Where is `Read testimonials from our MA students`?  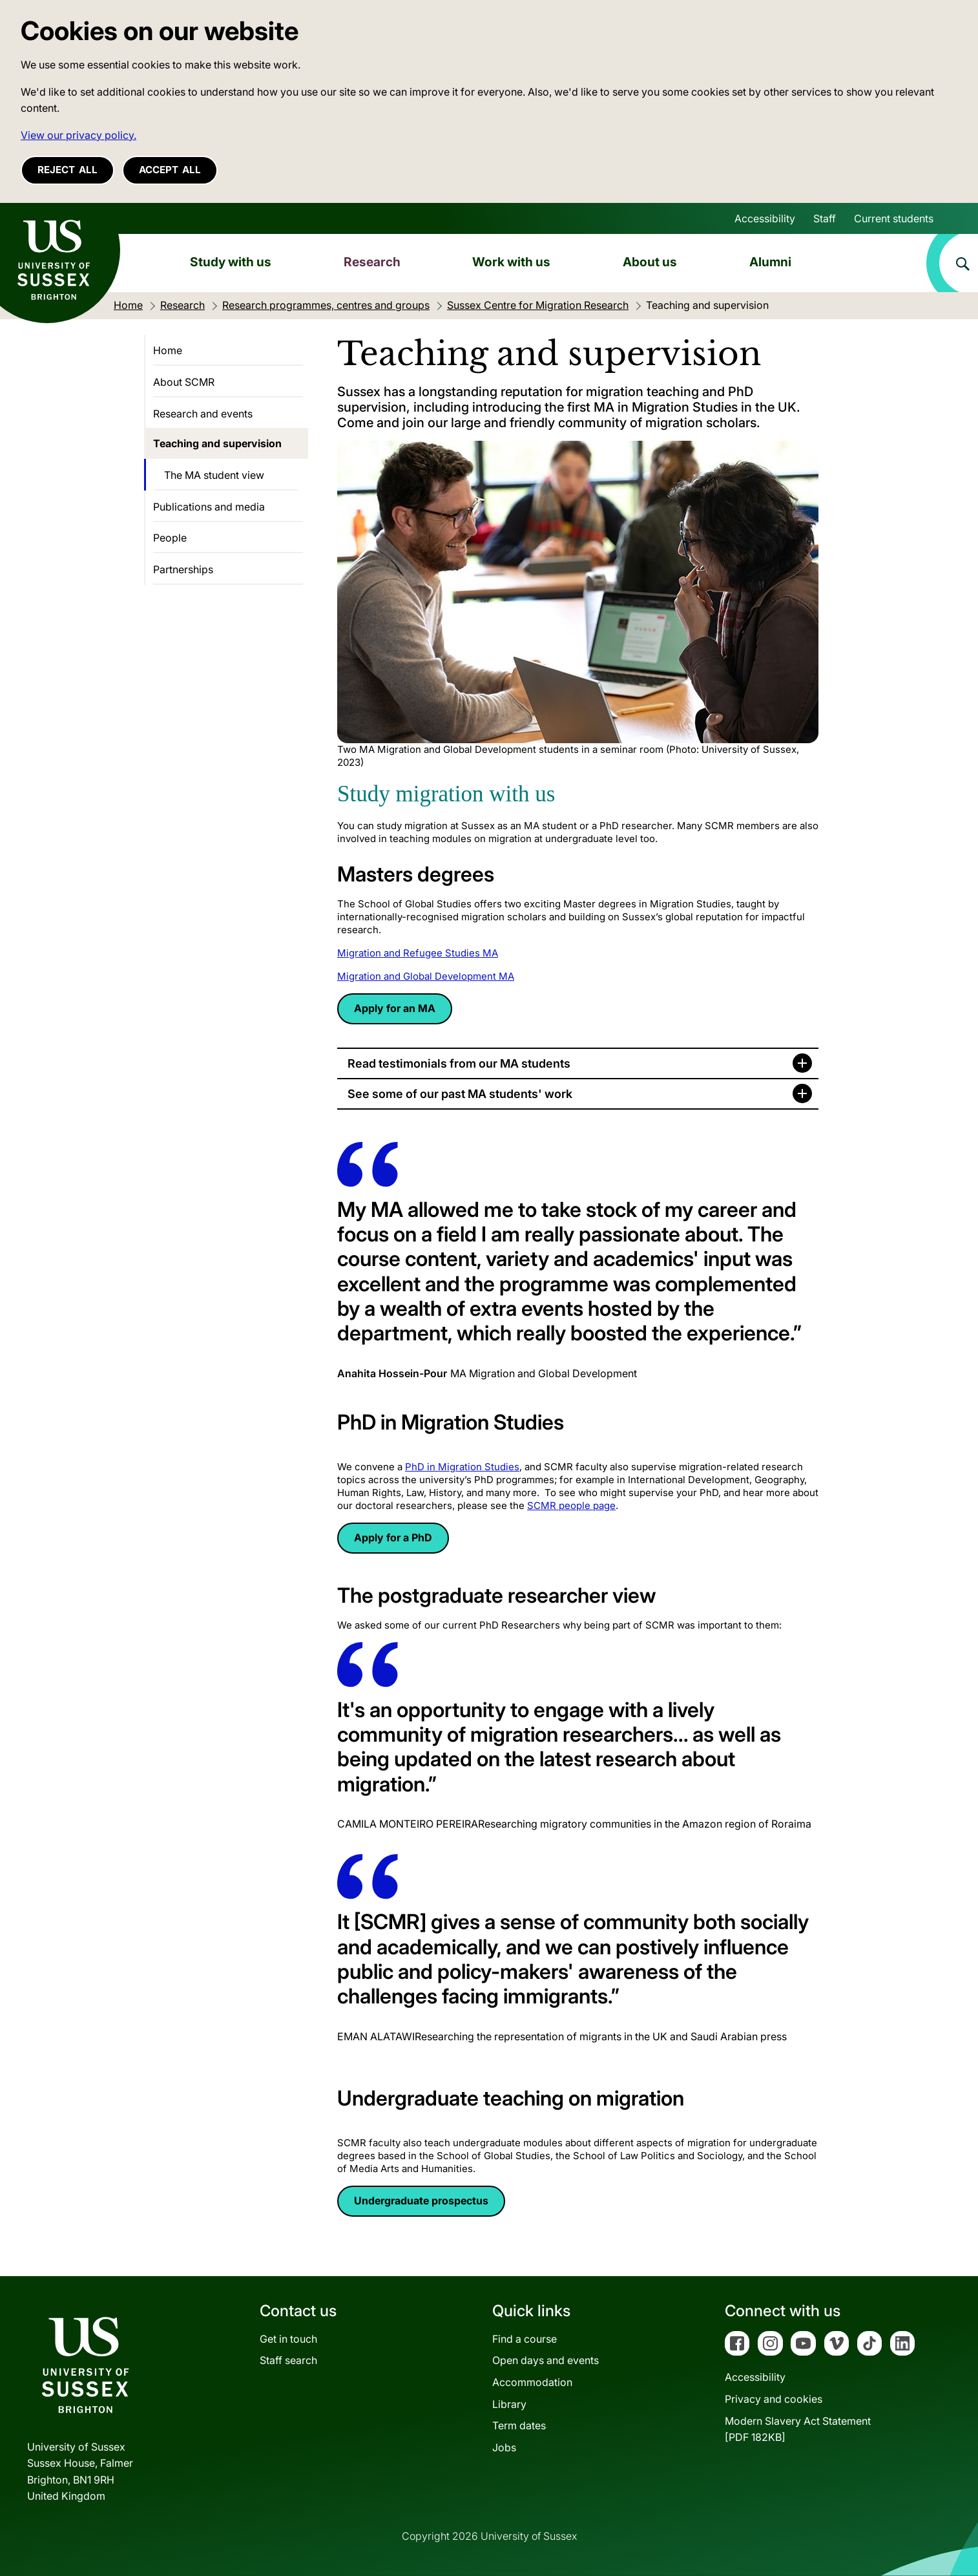 Read testimonials from our MA students is located at coordinates (459, 1063).